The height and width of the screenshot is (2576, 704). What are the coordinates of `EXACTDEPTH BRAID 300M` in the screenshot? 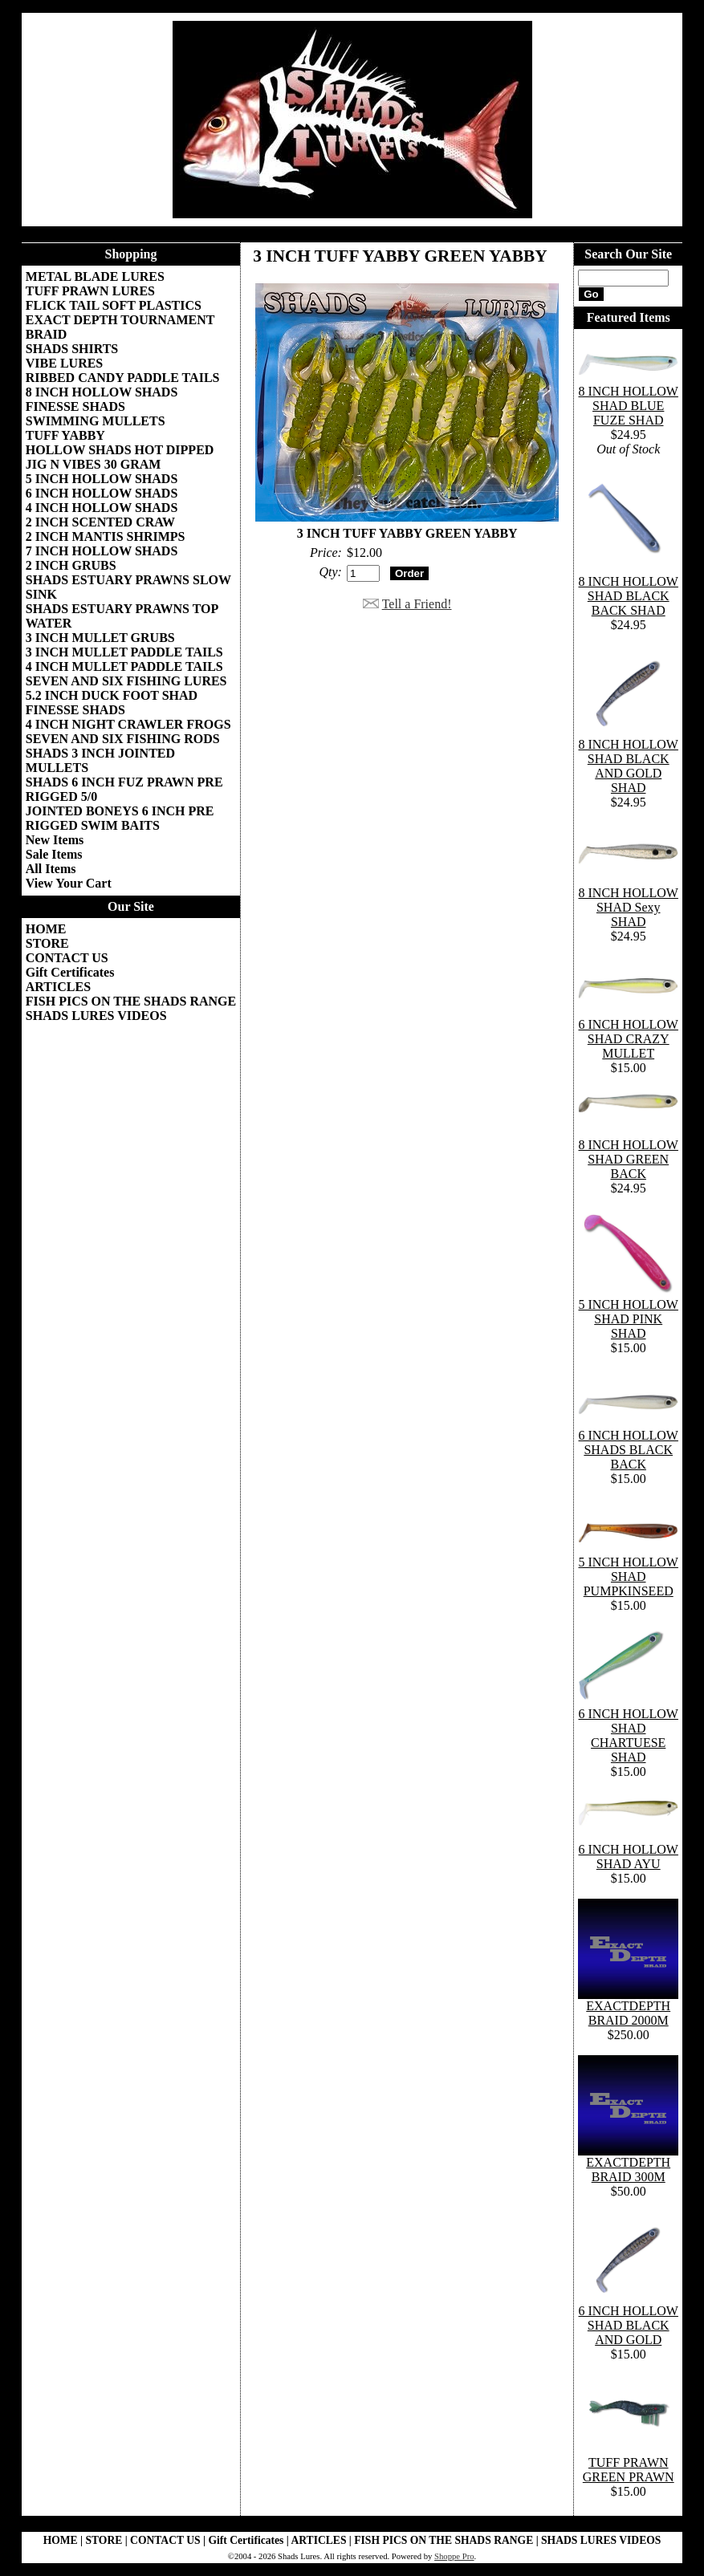 It's located at (628, 2169).